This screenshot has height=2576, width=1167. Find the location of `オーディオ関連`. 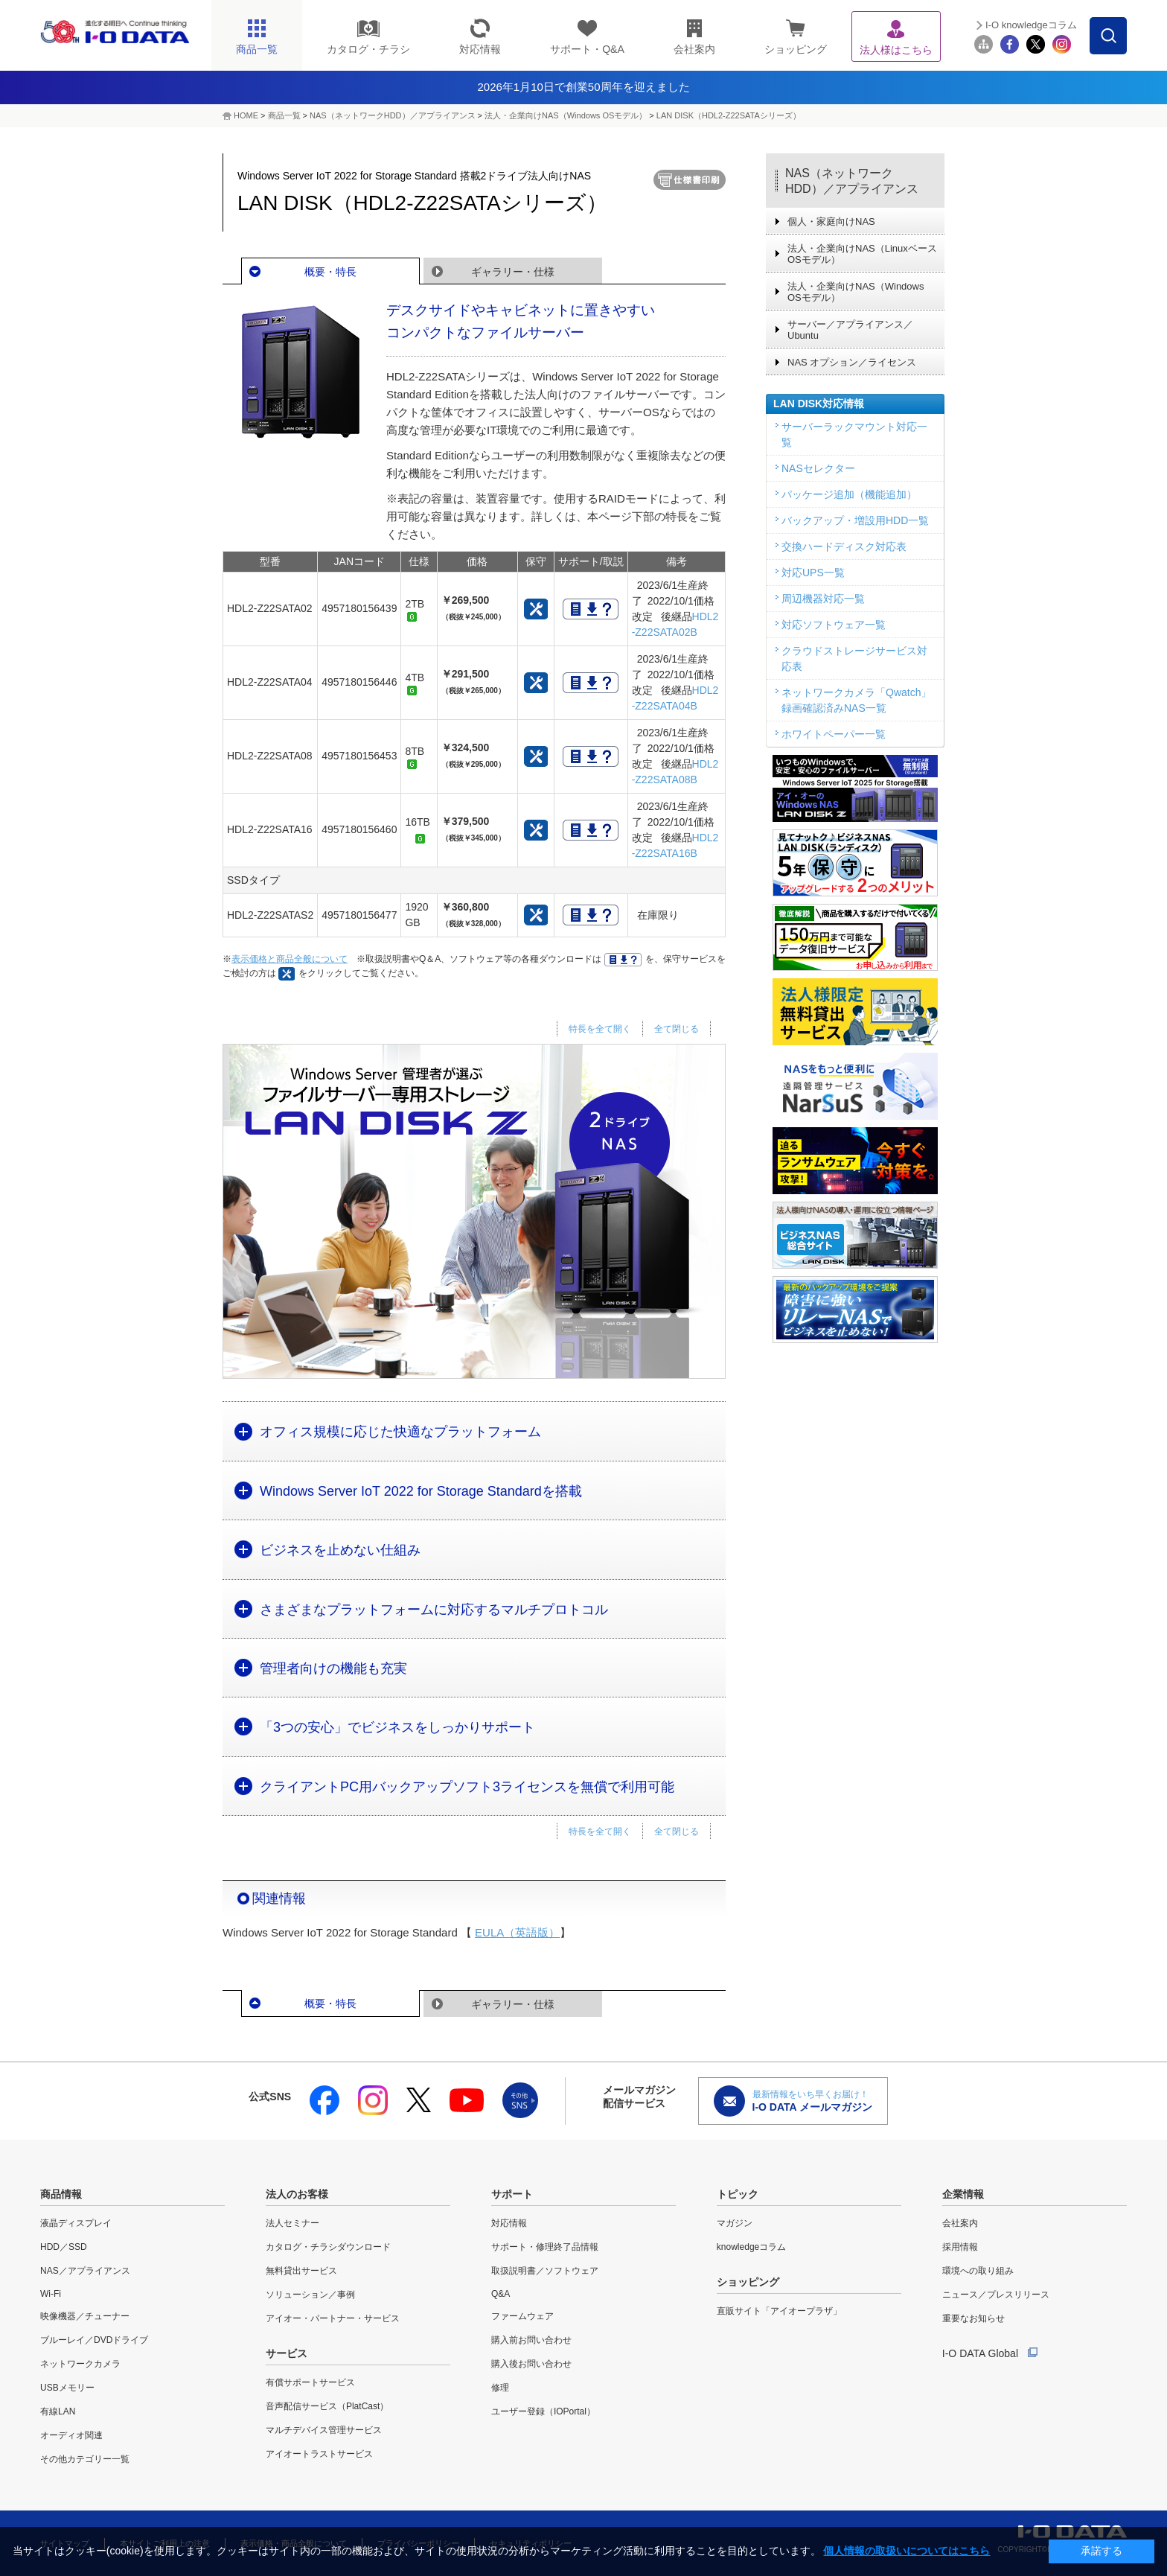

オーディオ関連 is located at coordinates (71, 2435).